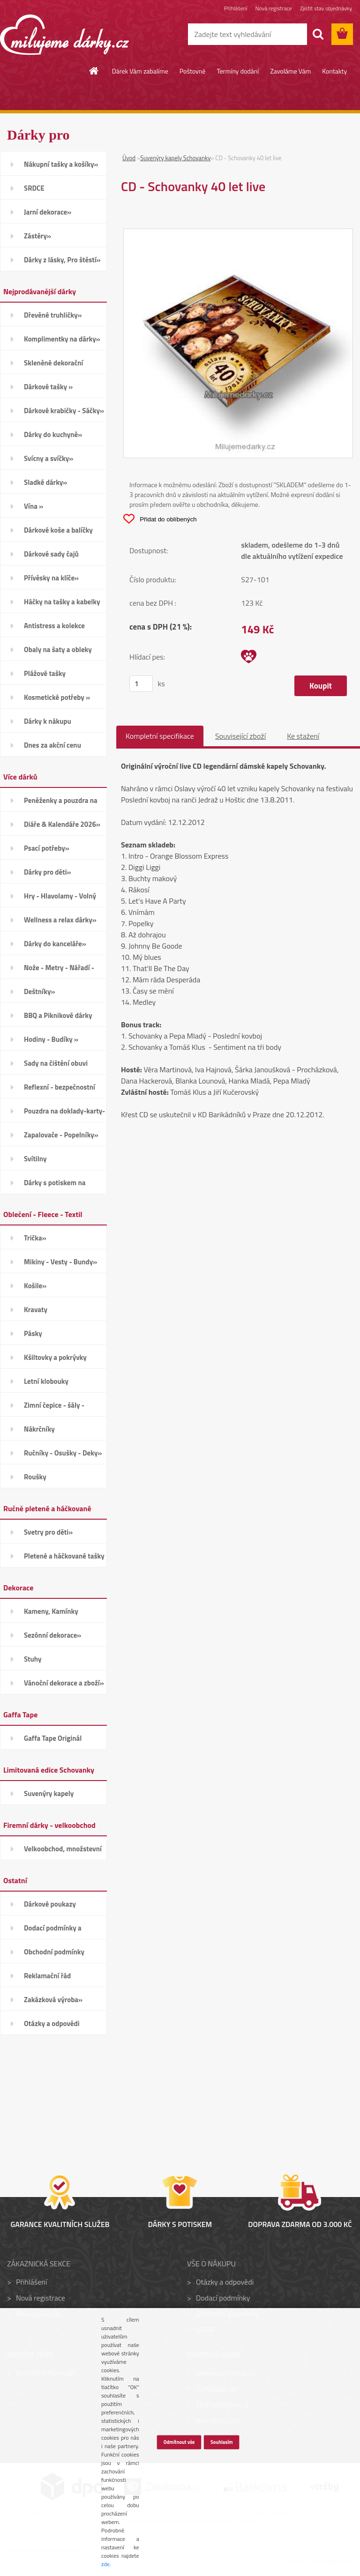 This screenshot has height=2576, width=360. What do you see at coordinates (238, 71) in the screenshot?
I see `Termíny dodání` at bounding box center [238, 71].